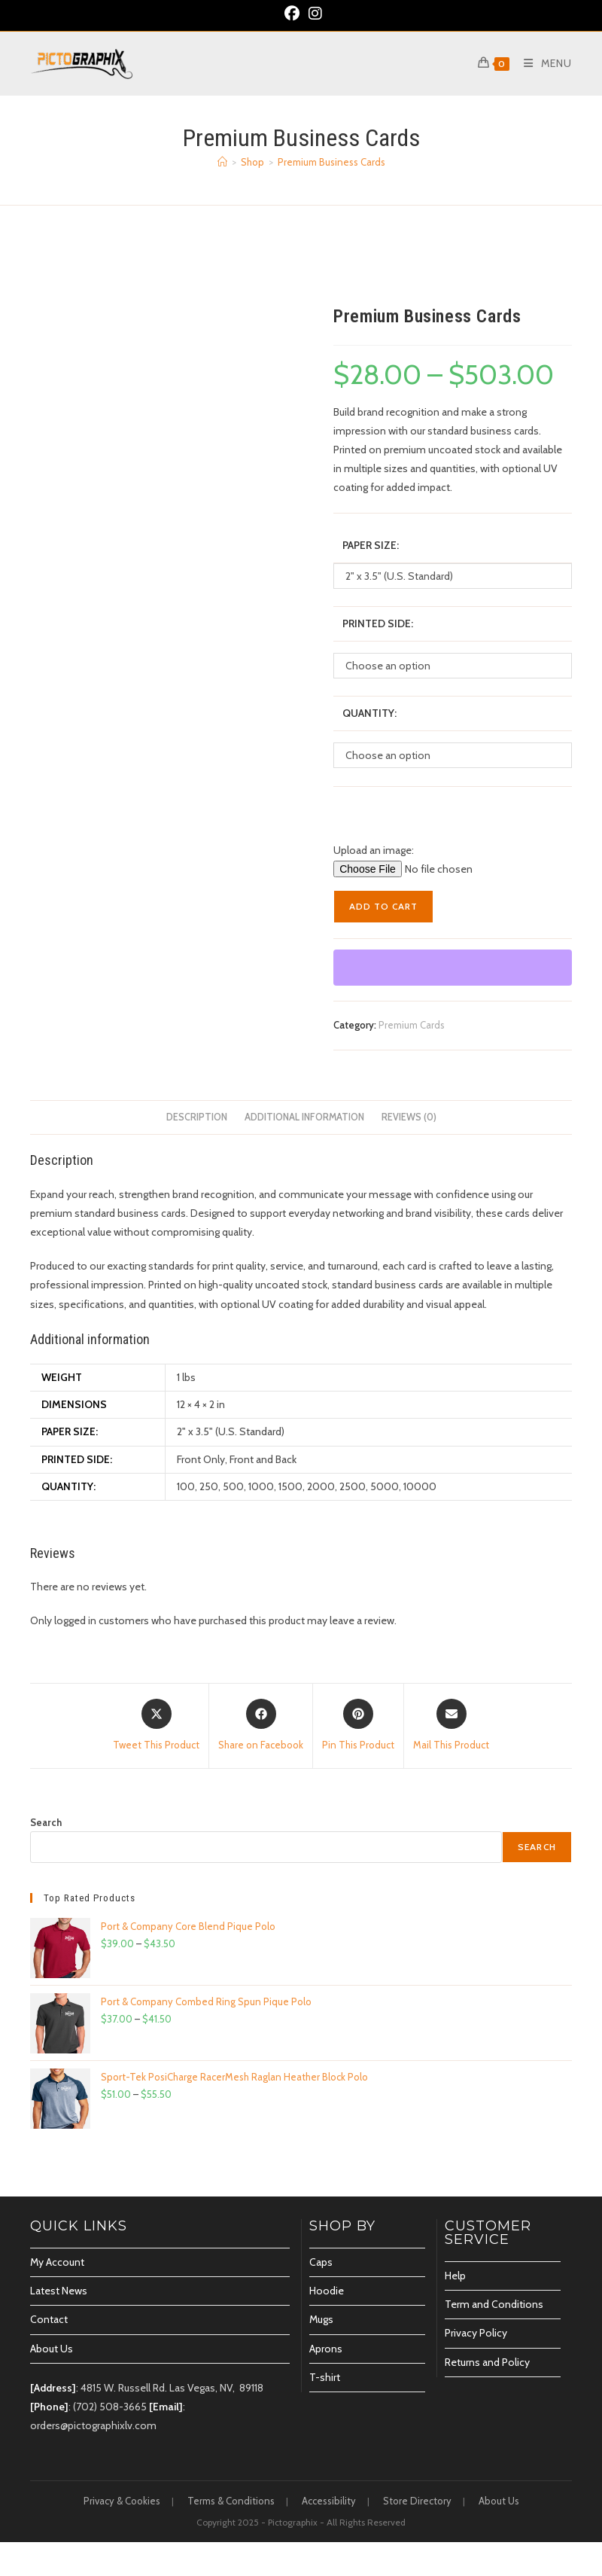 Image resolution: width=602 pixels, height=2576 pixels. Describe the element at coordinates (196, 1117) in the screenshot. I see `Description [tab]` at that location.